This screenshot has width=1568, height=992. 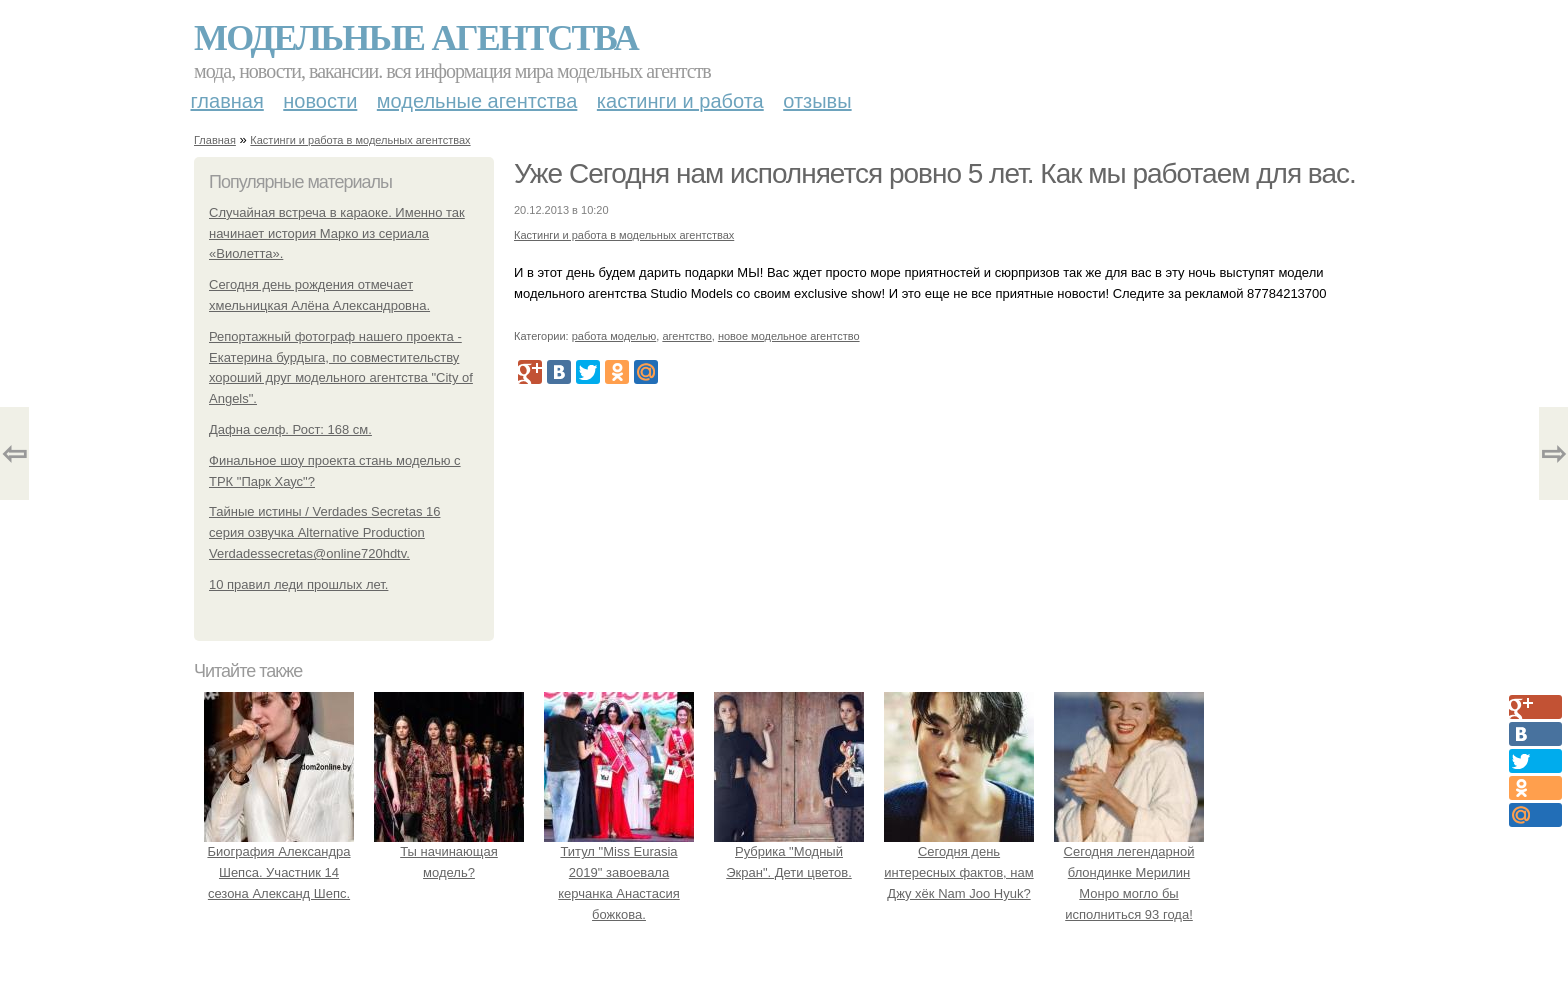 I want to click on 10 правил леди прошлых лет., so click(x=298, y=584).